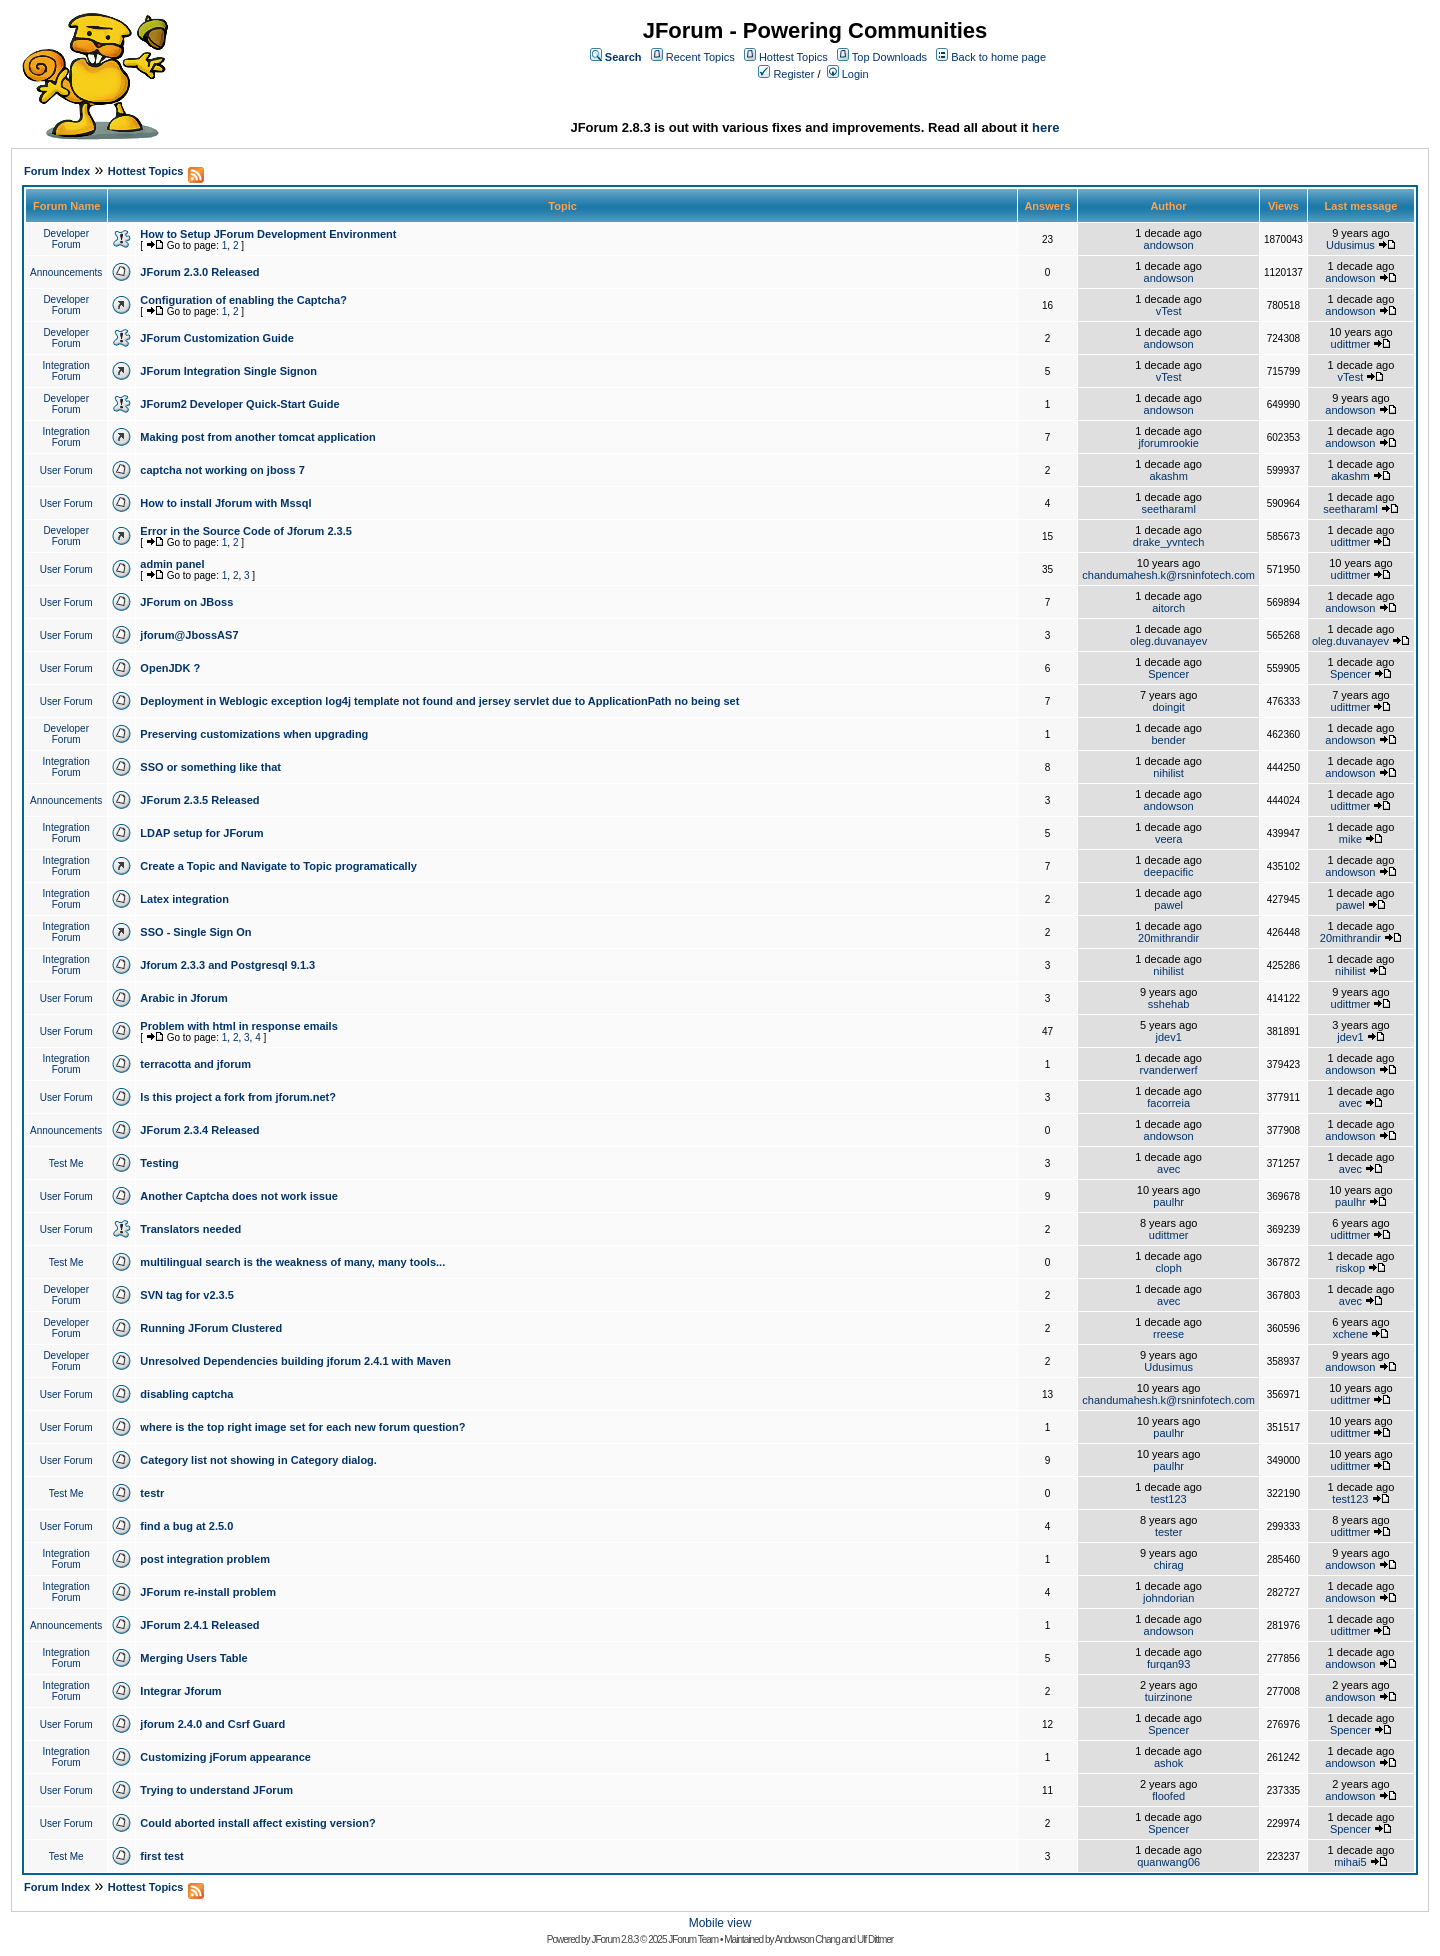  I want to click on Arabic in Jforum, so click(183, 998).